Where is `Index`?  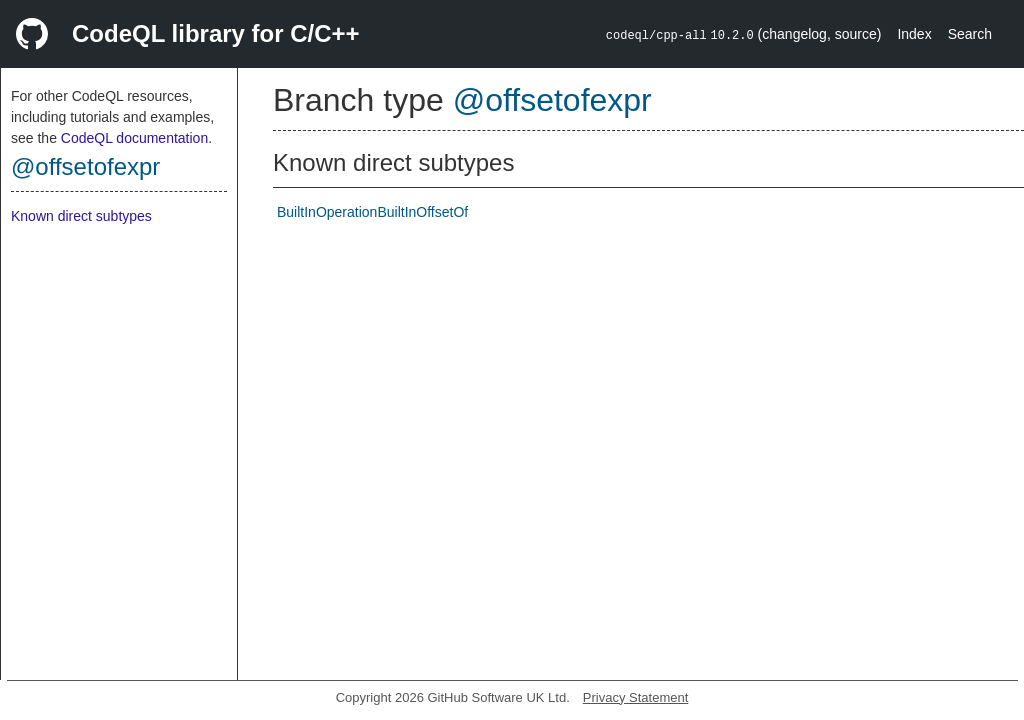
Index is located at coordinates (914, 34).